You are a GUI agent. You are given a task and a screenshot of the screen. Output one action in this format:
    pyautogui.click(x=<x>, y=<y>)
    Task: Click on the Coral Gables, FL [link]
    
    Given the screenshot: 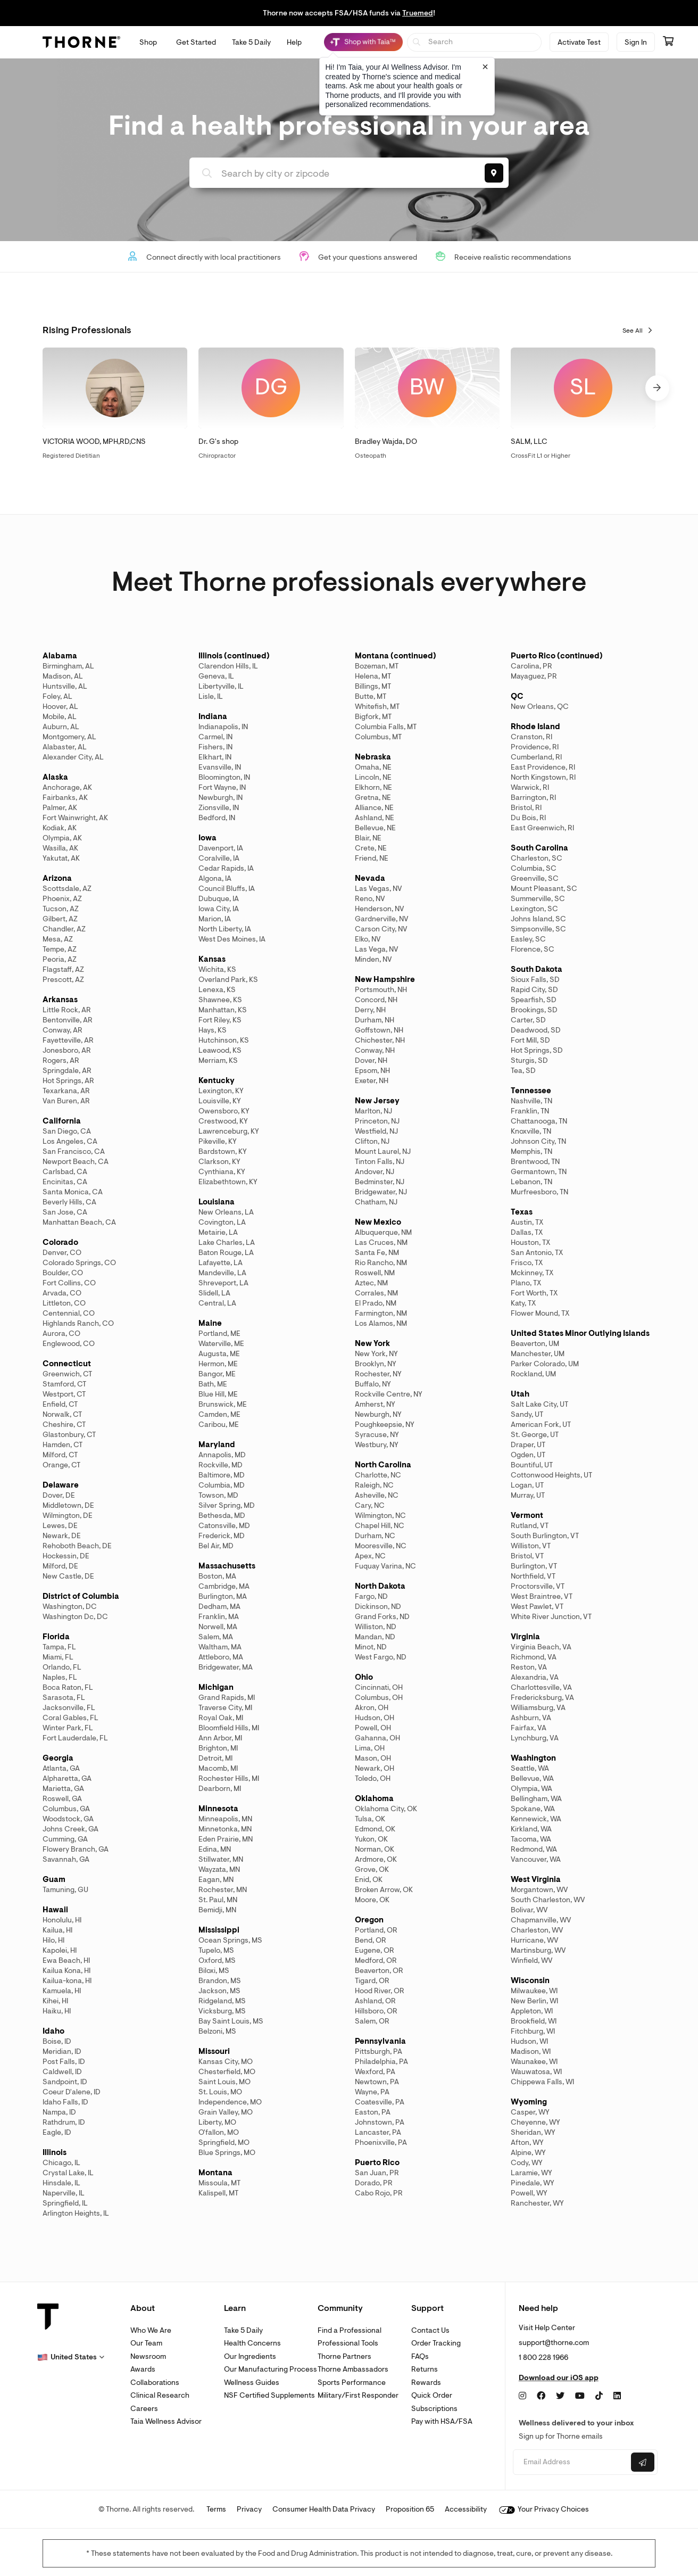 What is the action you would take?
    pyautogui.click(x=70, y=1717)
    